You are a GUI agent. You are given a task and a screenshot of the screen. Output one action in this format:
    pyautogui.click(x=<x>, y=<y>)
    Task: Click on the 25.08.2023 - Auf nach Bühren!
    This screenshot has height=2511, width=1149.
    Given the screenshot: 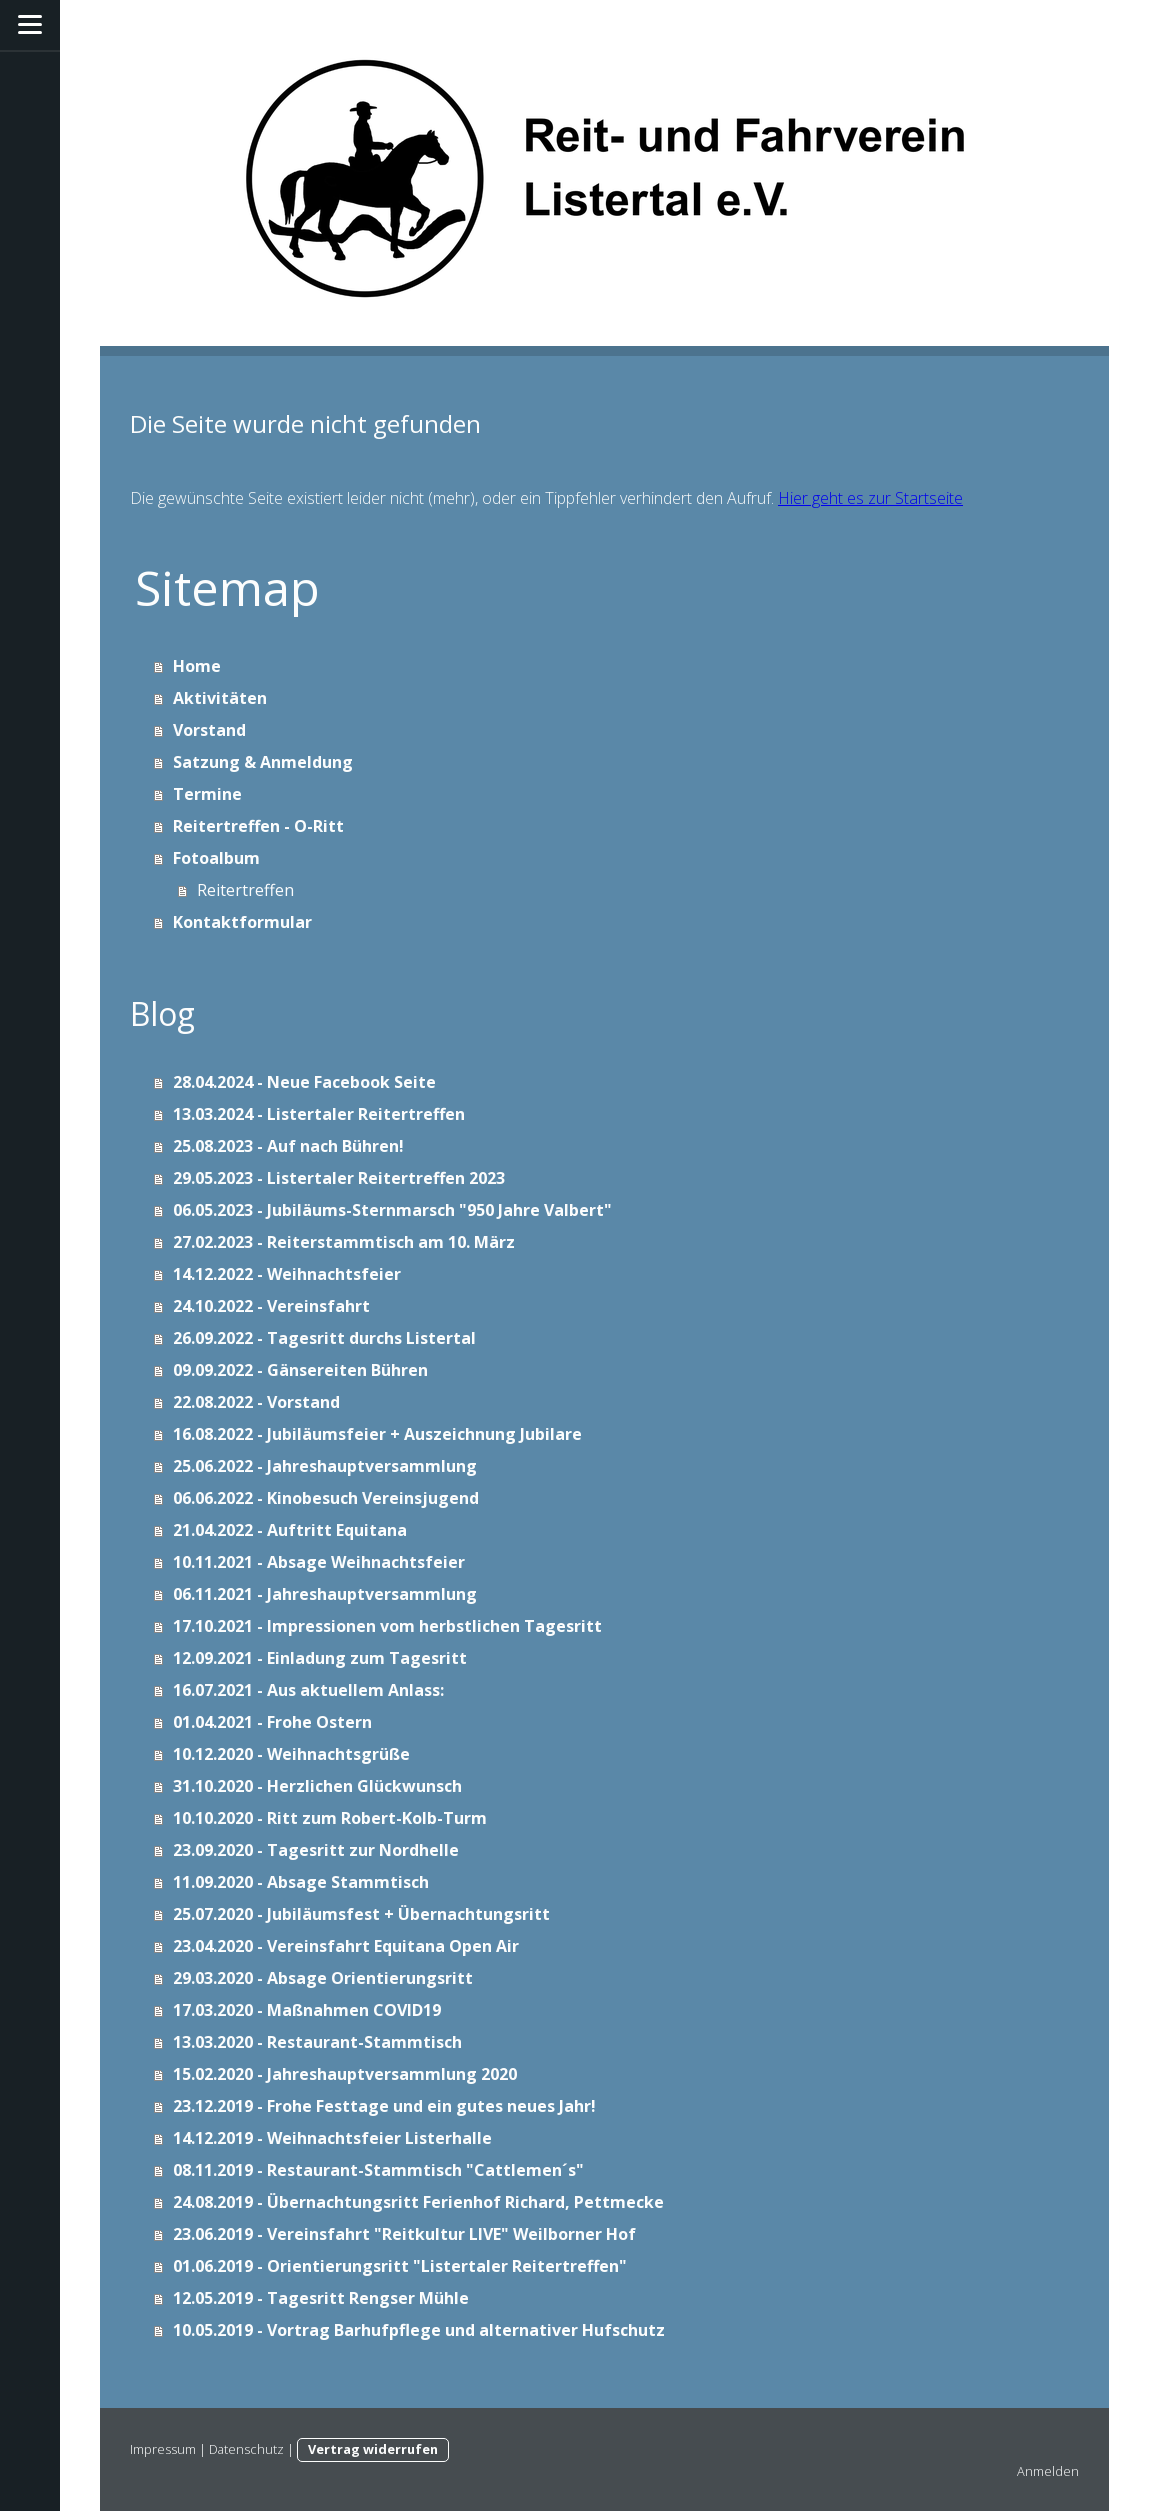 What is the action you would take?
    pyautogui.click(x=288, y=1146)
    